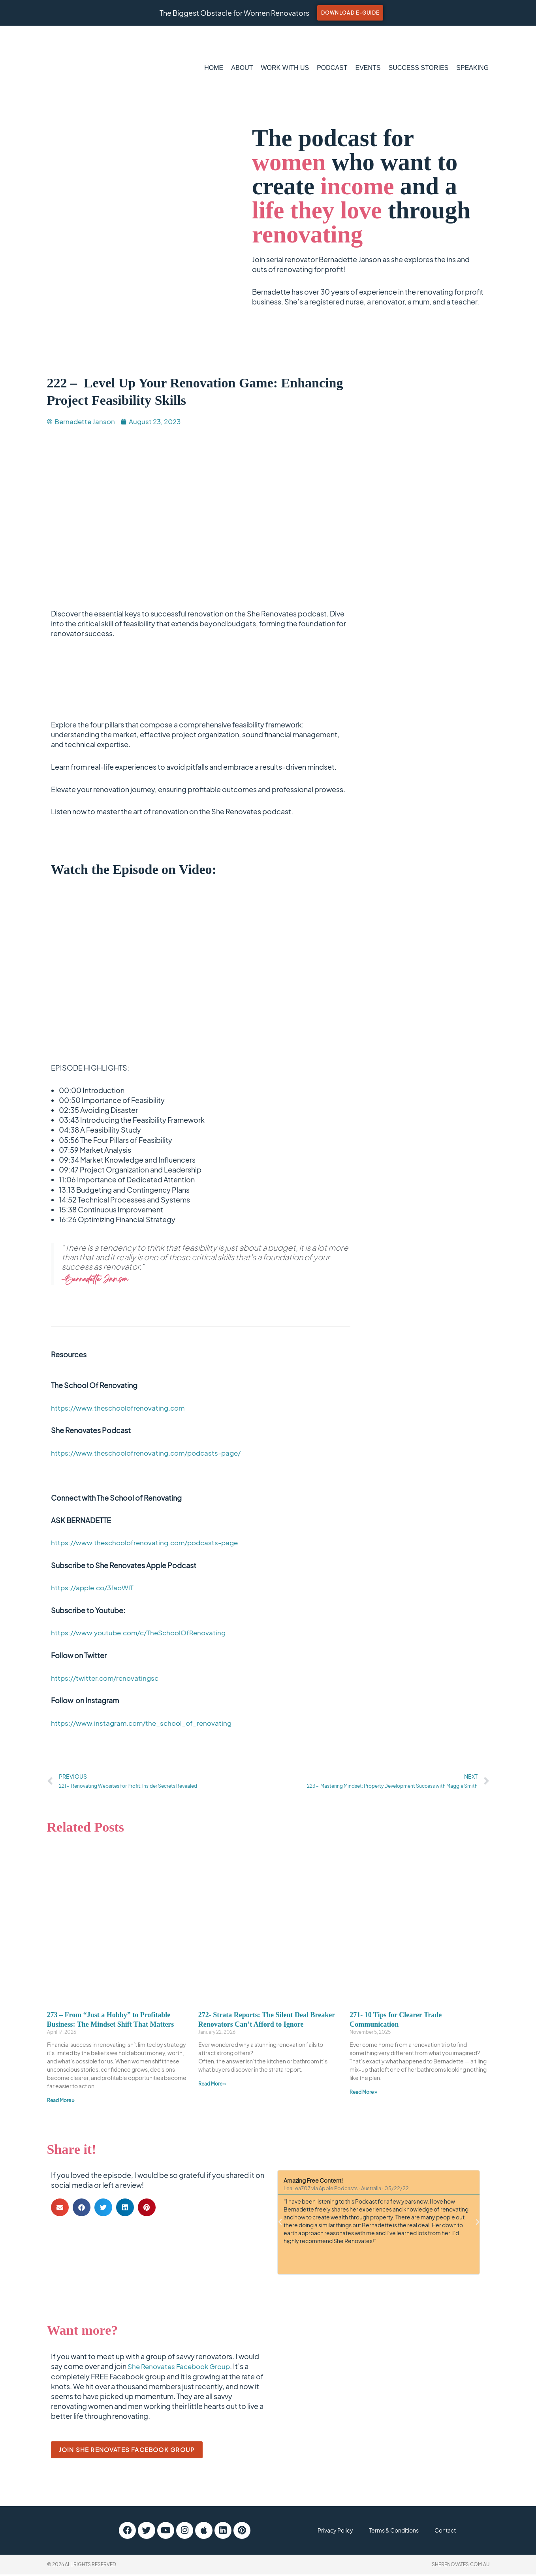 The height and width of the screenshot is (2576, 536). Describe the element at coordinates (60, 2209) in the screenshot. I see `[button]` at that location.